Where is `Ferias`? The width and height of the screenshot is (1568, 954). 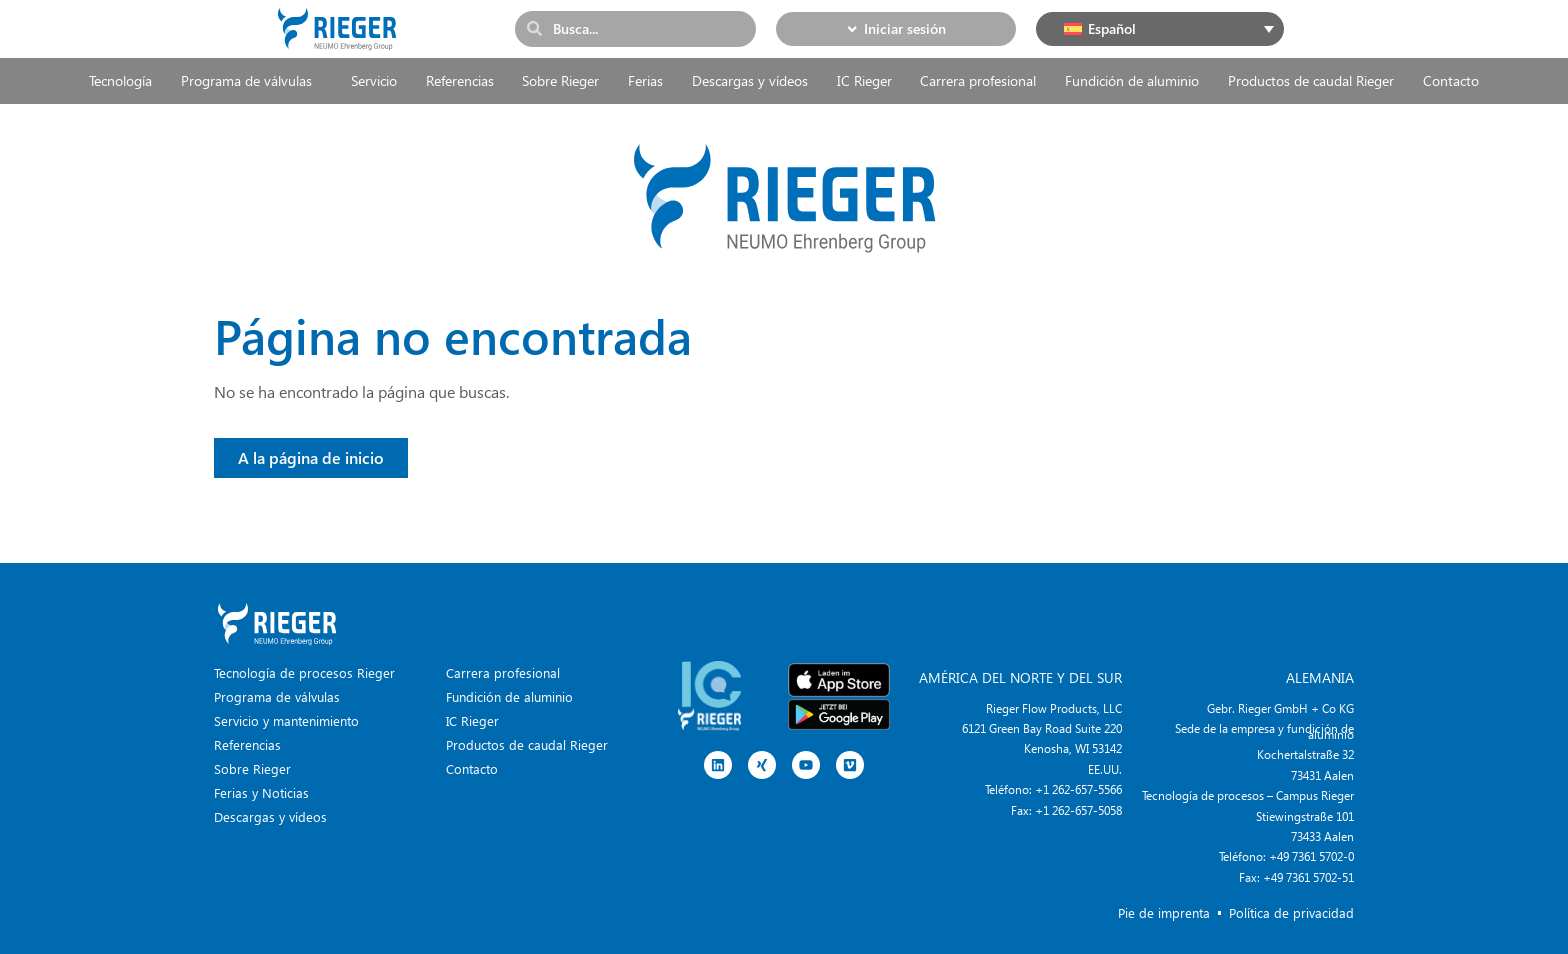 Ferias is located at coordinates (645, 80).